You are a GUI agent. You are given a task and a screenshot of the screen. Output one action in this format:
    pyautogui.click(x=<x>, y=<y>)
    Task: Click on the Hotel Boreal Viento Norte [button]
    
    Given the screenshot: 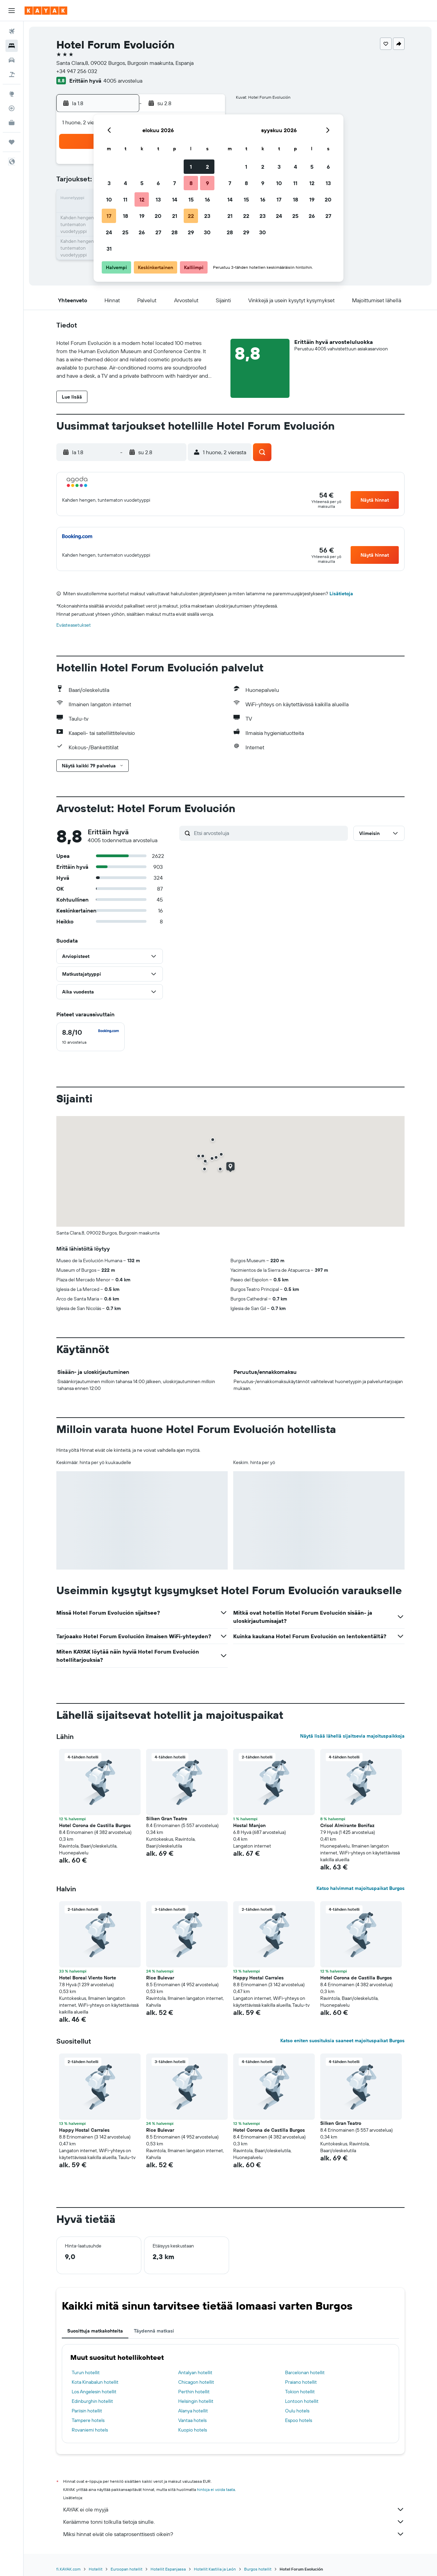 What is the action you would take?
    pyautogui.click(x=87, y=1978)
    